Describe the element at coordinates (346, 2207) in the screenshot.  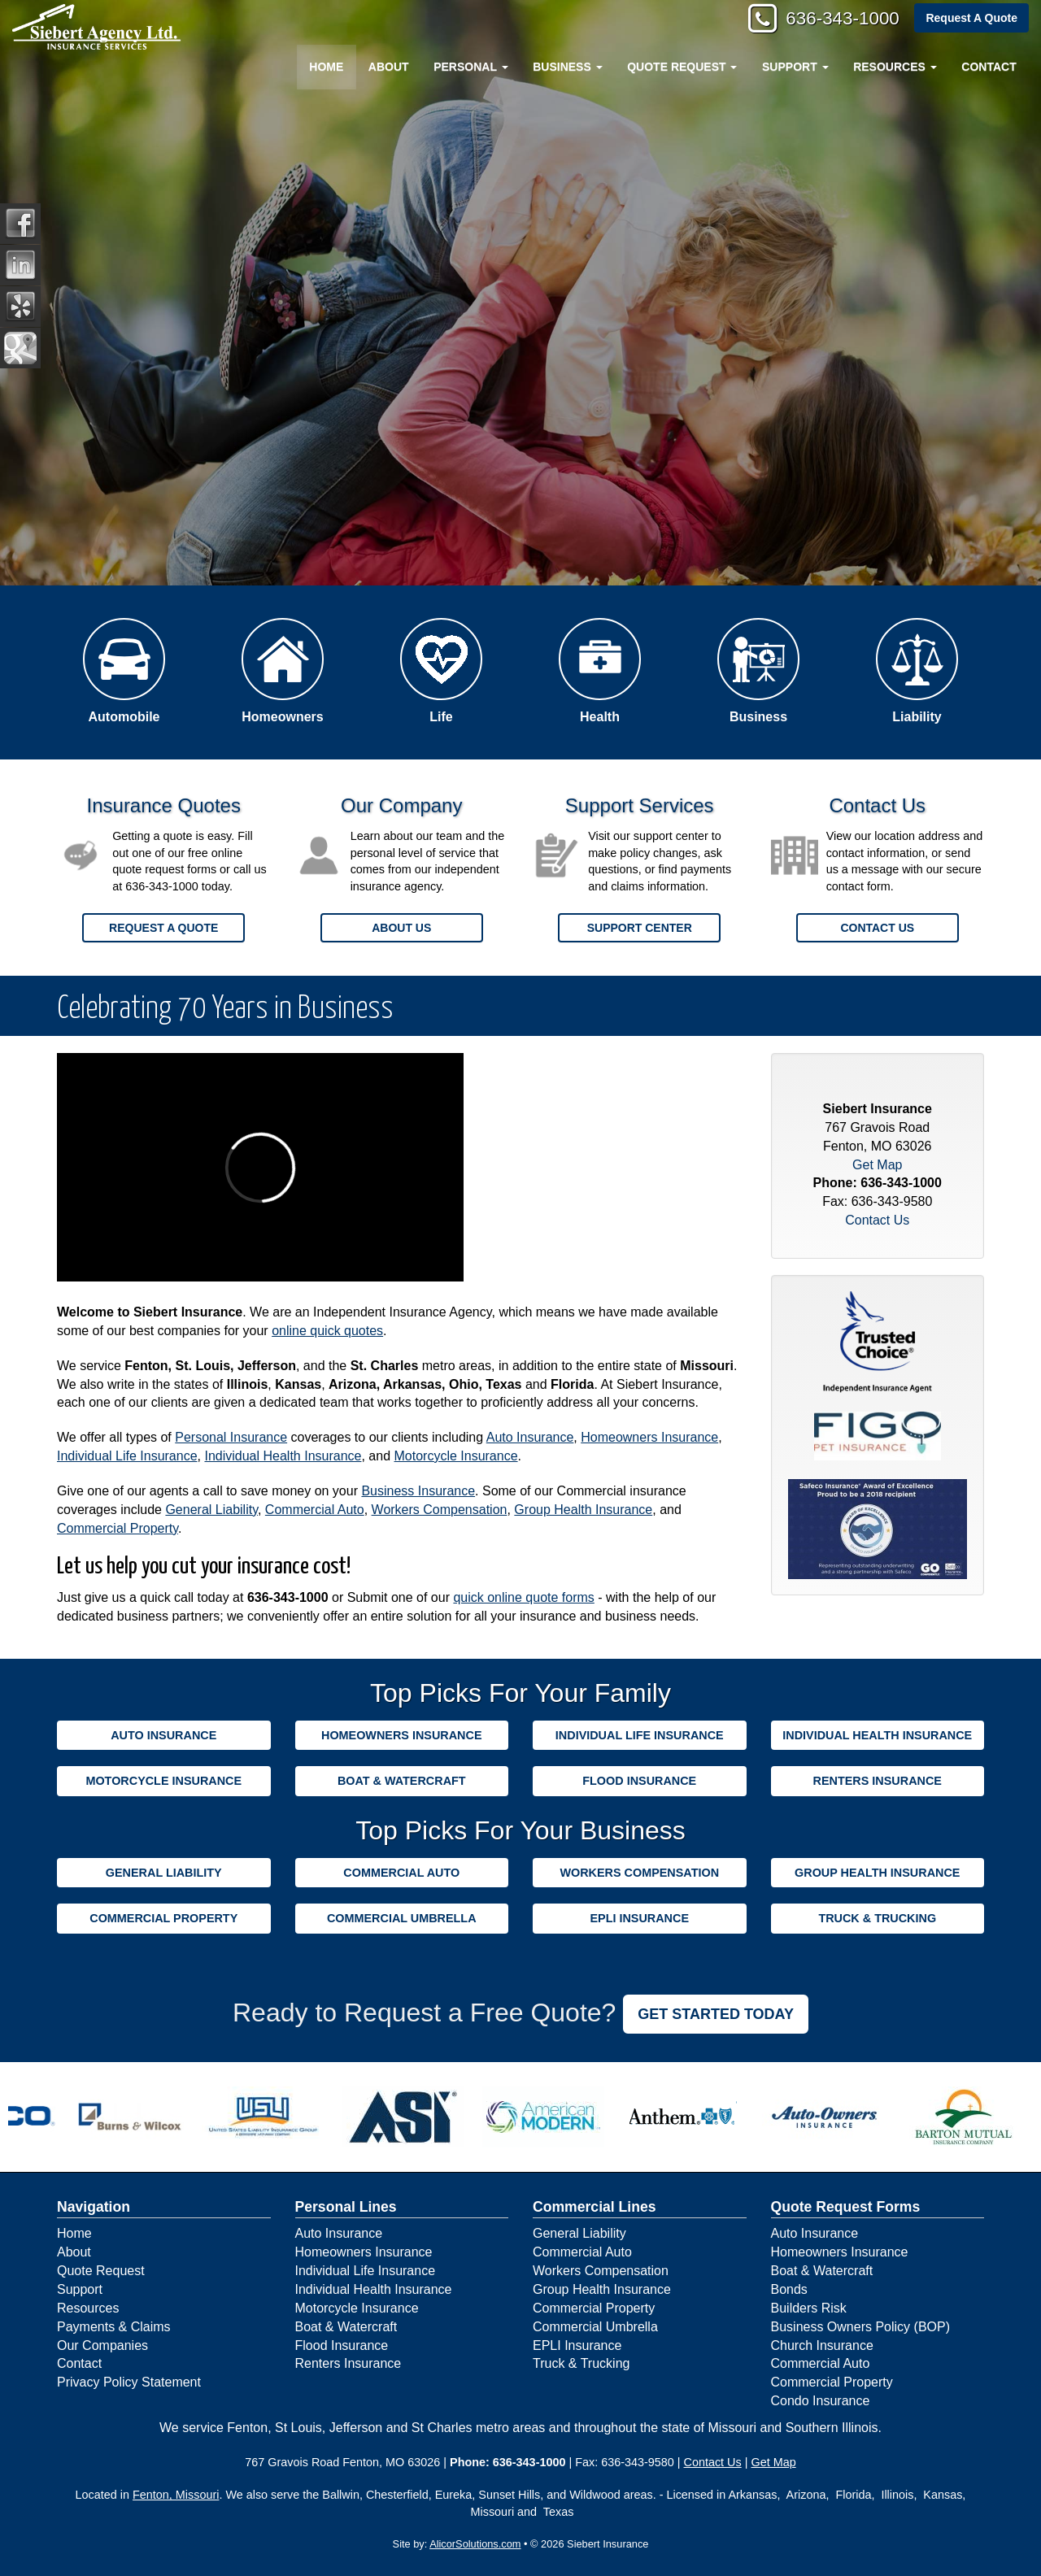
I see `Personal Lines [Personal]` at that location.